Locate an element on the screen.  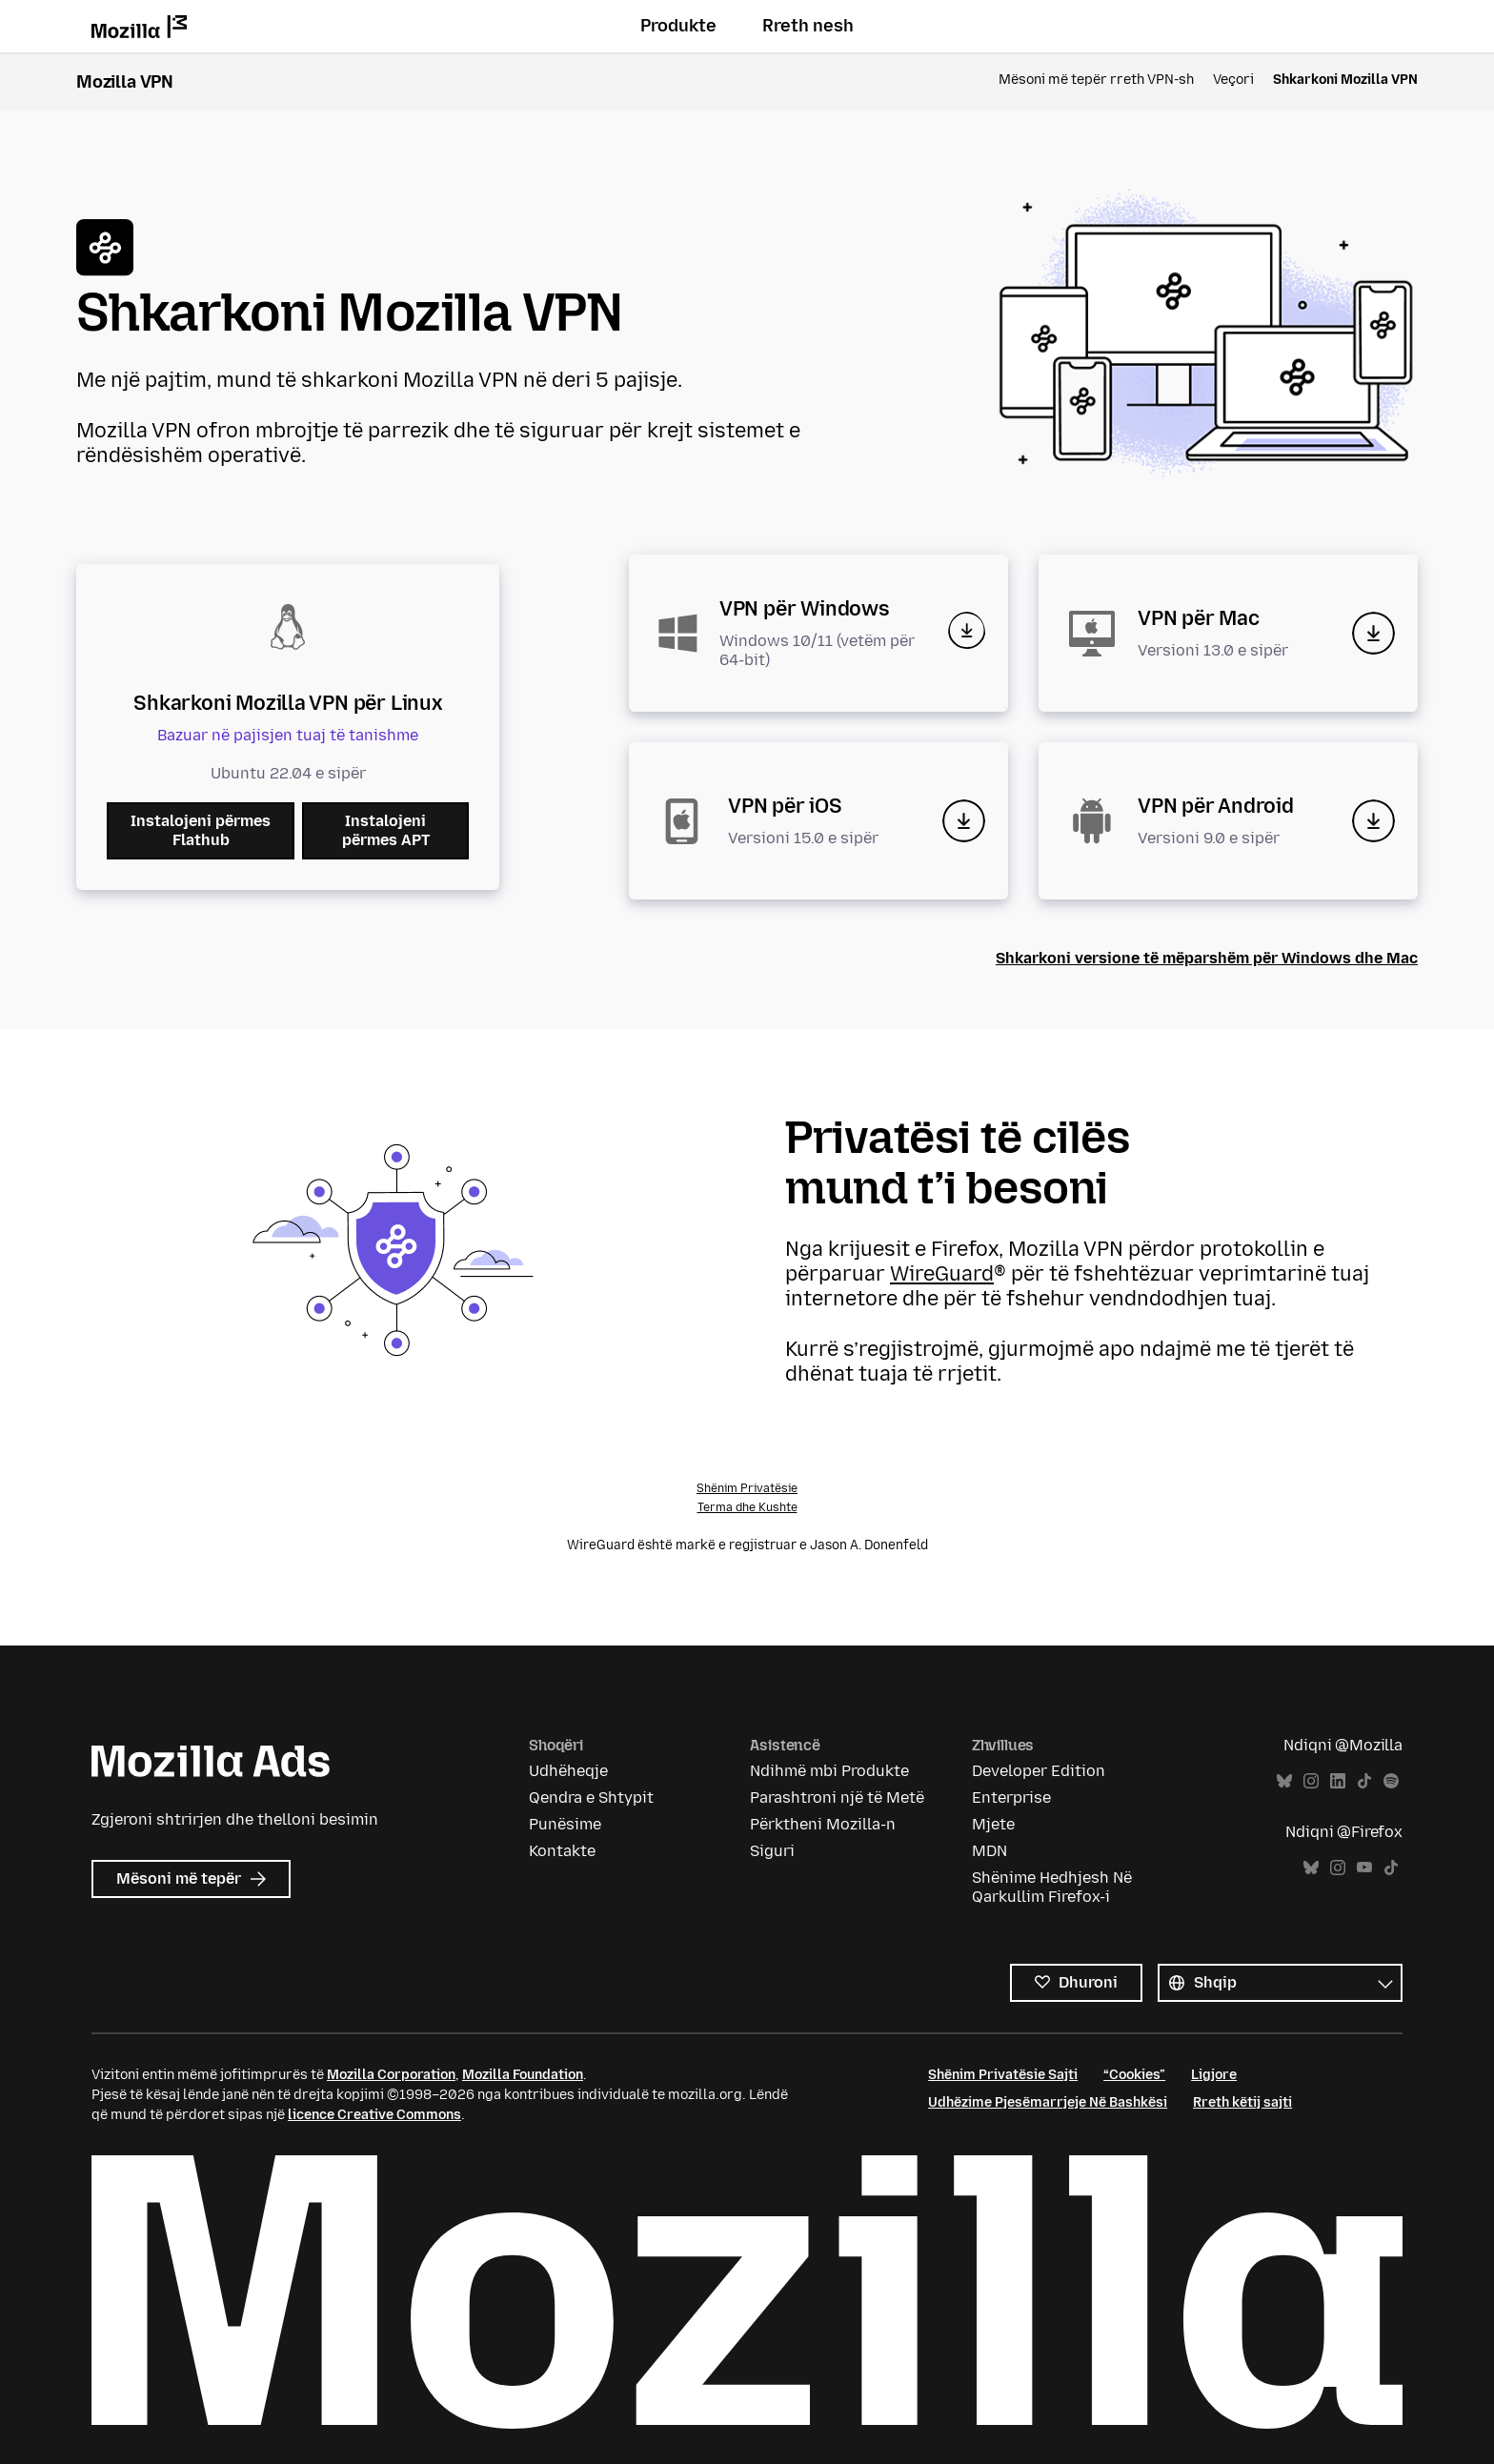
WireGuard is located at coordinates (942, 1273).